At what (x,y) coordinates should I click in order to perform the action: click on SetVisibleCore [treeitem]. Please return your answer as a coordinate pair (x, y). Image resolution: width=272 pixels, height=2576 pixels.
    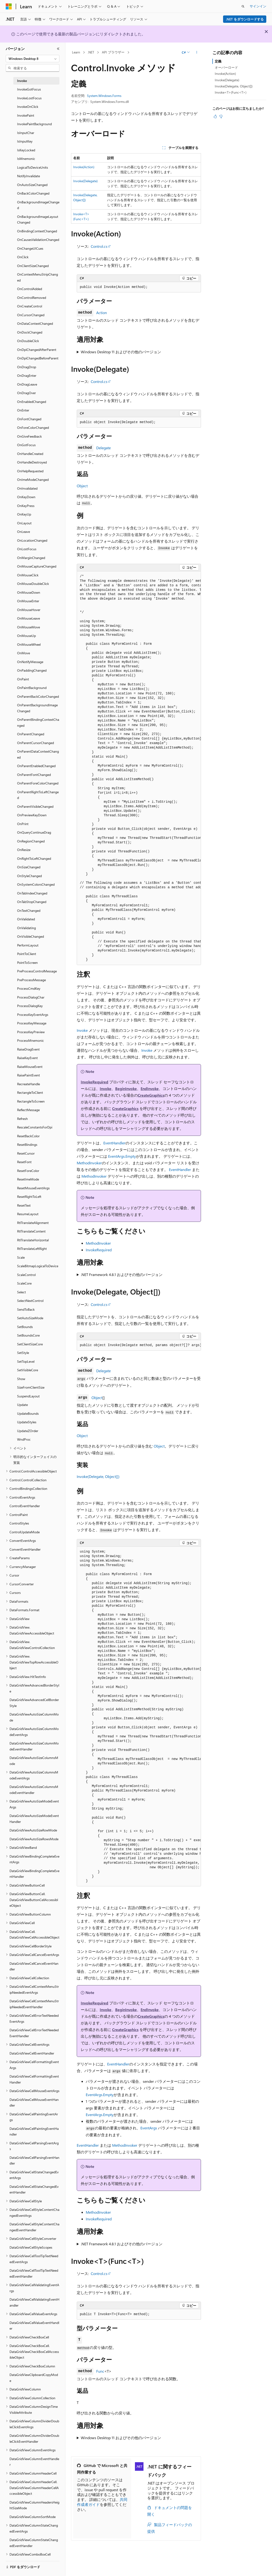
    Looking at the image, I should click on (27, 1370).